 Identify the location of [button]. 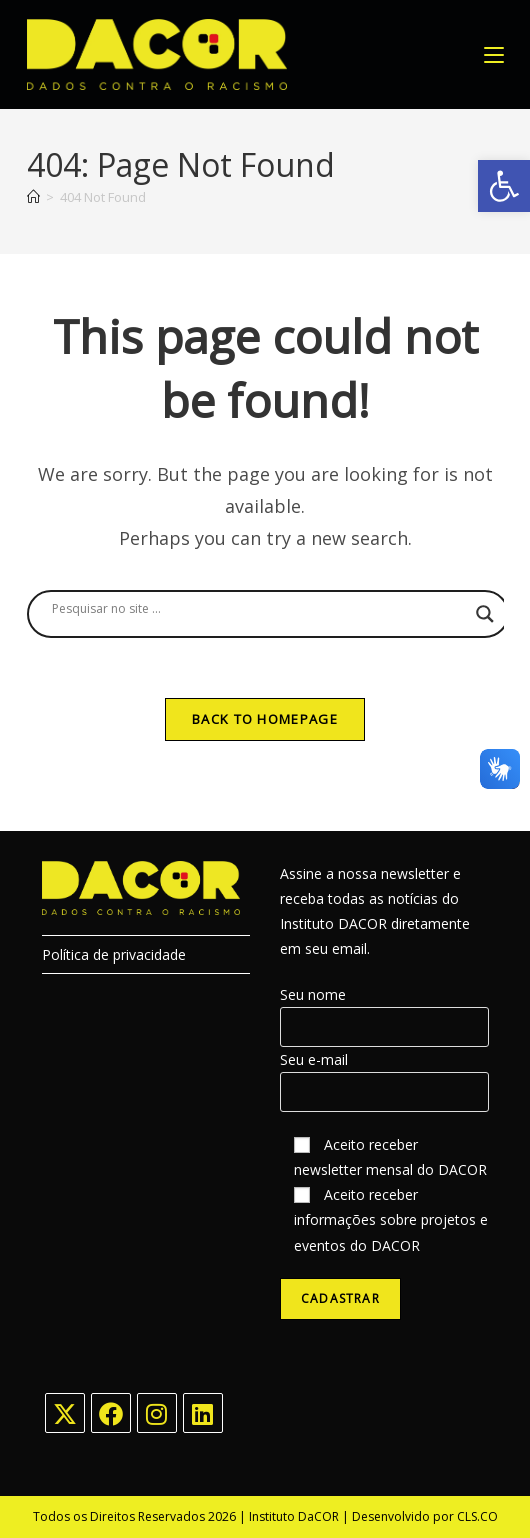
(504, 186).